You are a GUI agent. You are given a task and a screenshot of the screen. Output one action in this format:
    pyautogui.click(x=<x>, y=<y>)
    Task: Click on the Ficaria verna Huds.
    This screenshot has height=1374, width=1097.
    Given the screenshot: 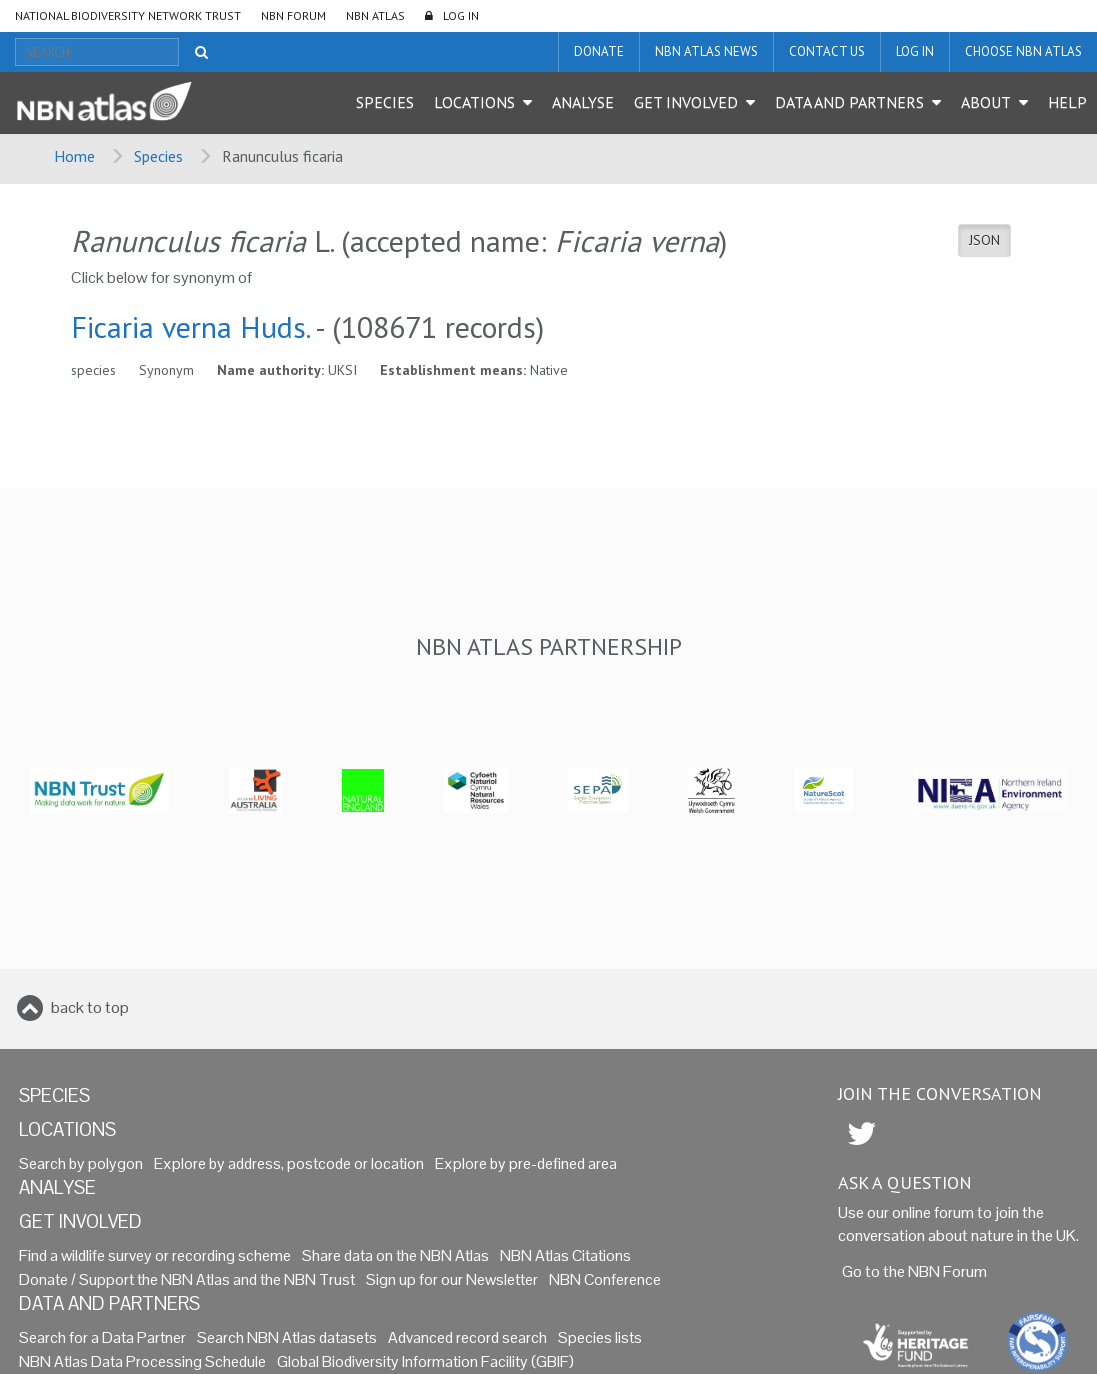 What is the action you would take?
    pyautogui.click(x=190, y=326)
    